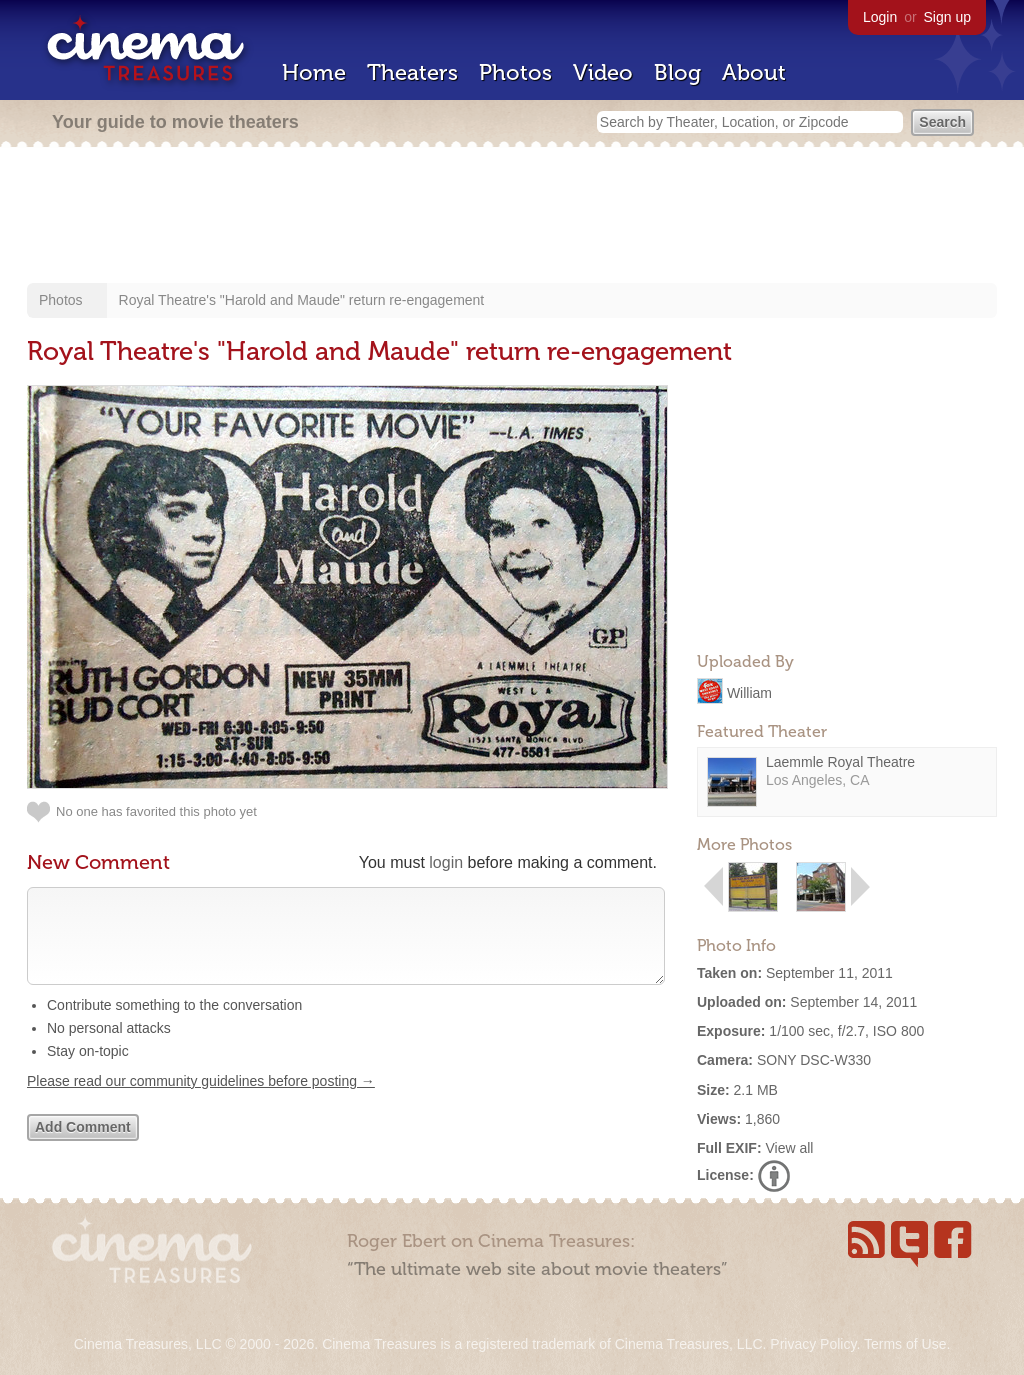  I want to click on Video, so click(603, 72).